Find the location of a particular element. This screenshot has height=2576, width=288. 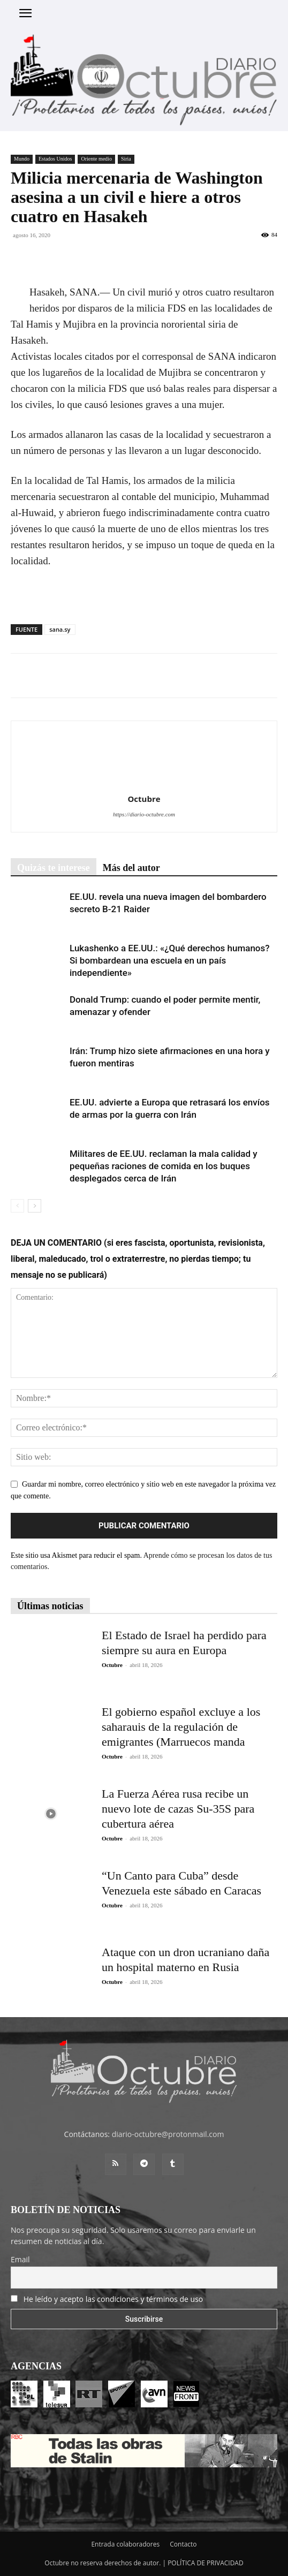

diario-octubre@protonmail.com is located at coordinates (168, 2134).